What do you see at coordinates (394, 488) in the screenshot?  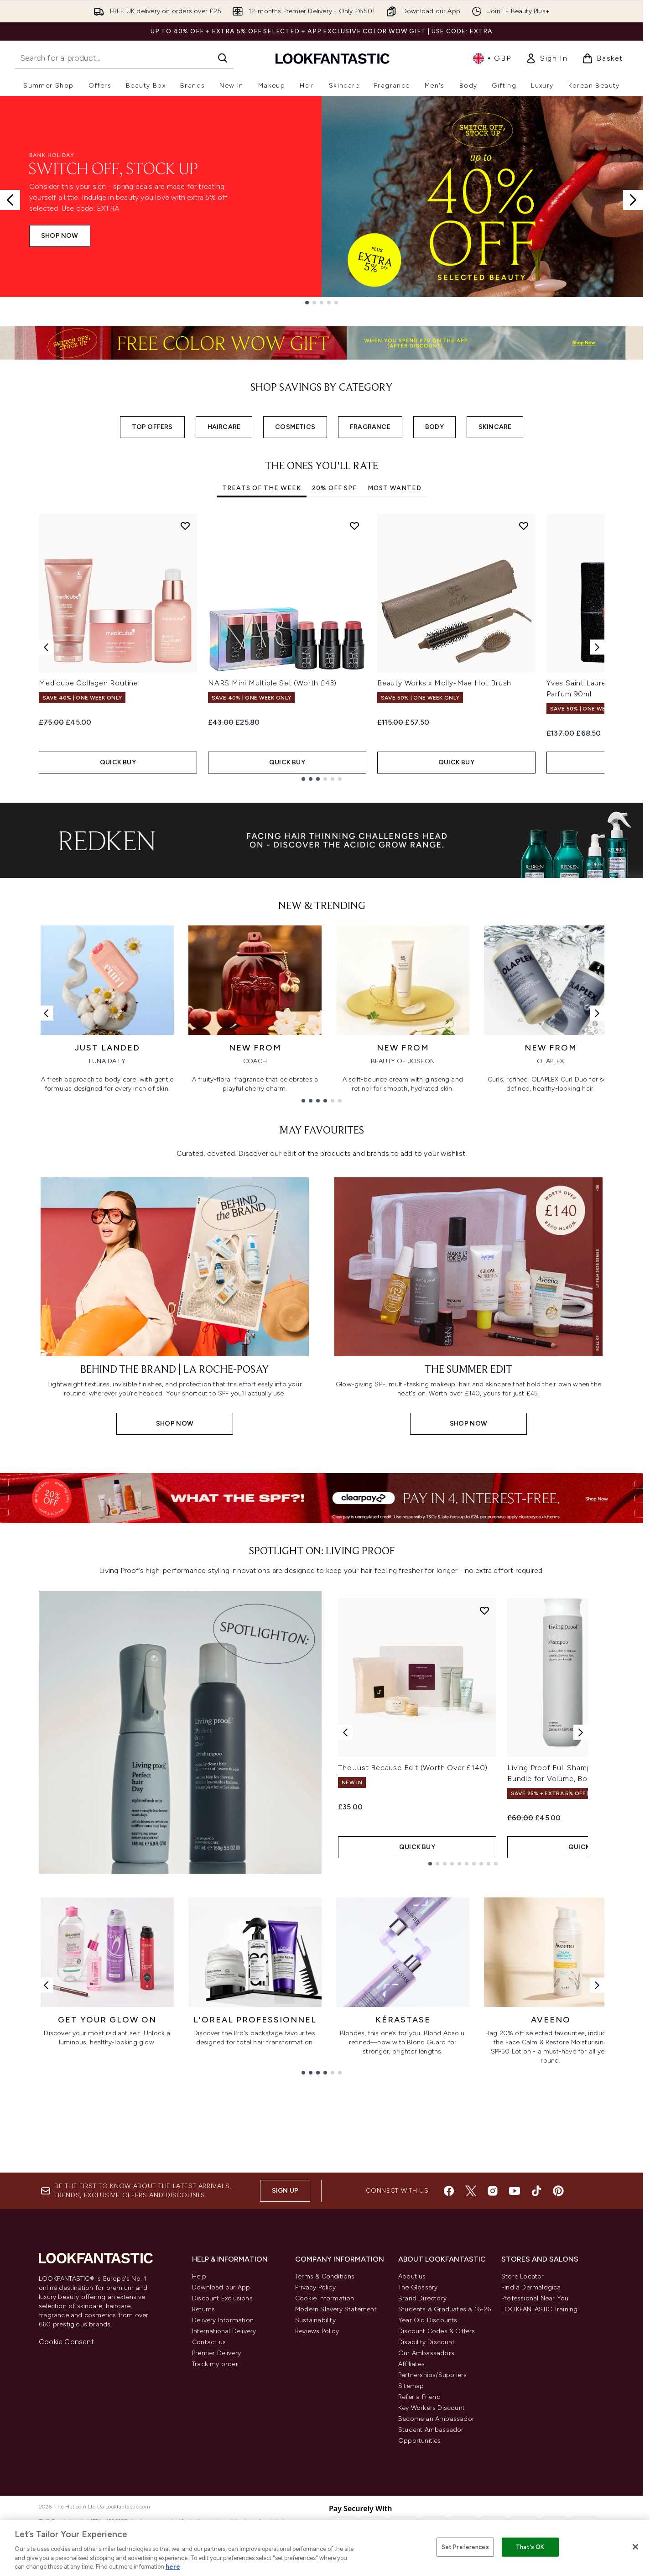 I see `Most Wanted [tab]` at bounding box center [394, 488].